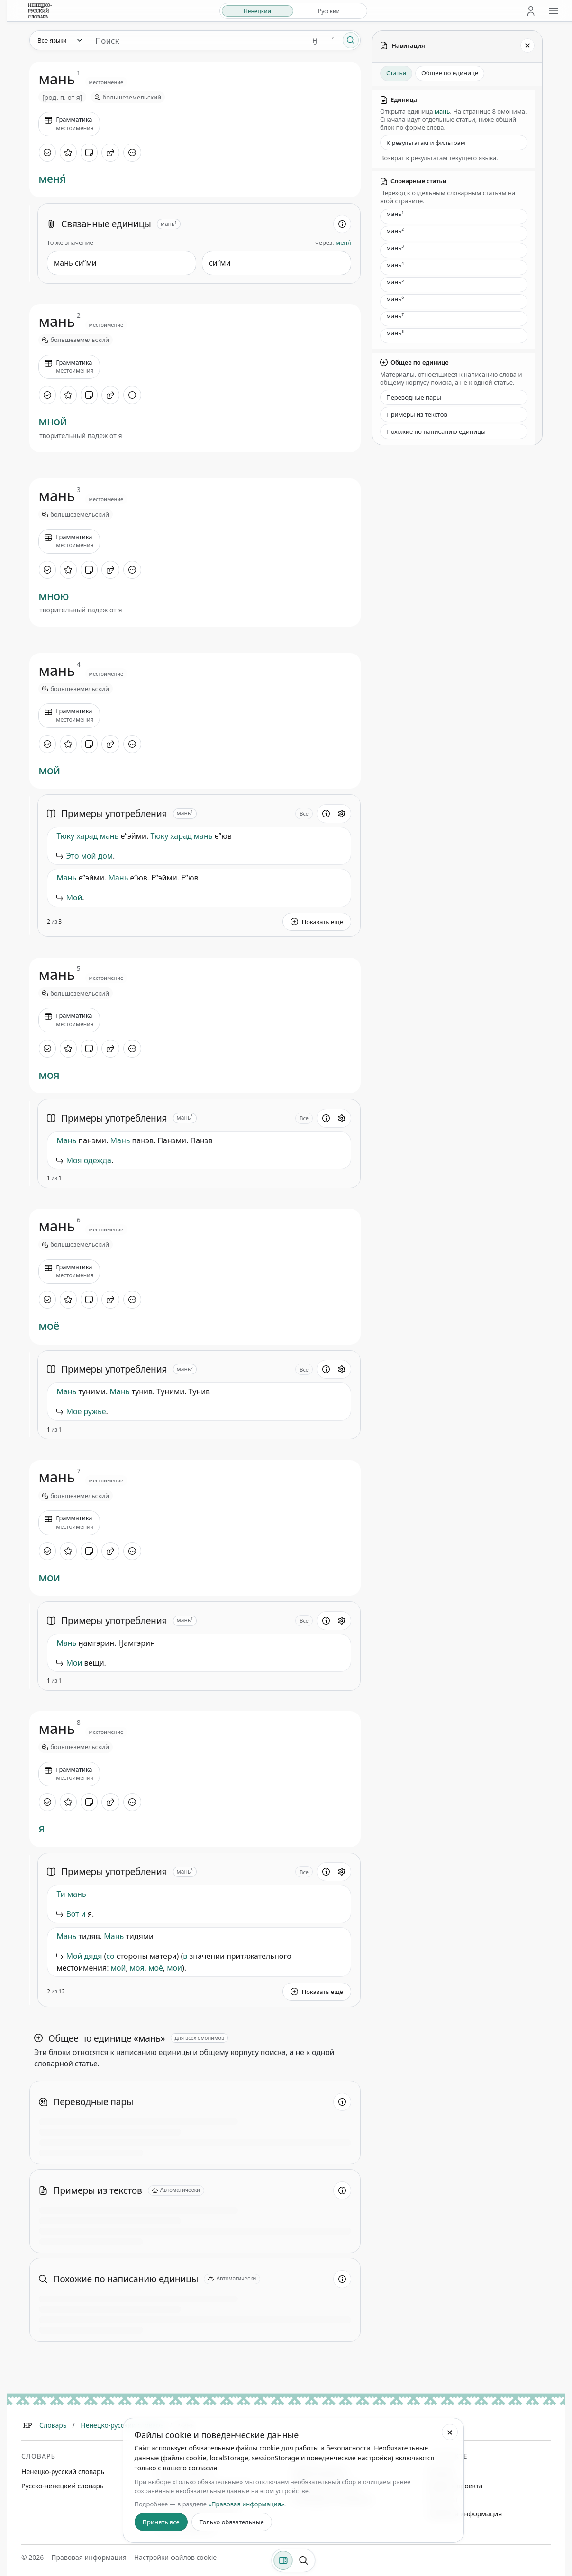  What do you see at coordinates (48, 1075) in the screenshot?
I see `моя` at bounding box center [48, 1075].